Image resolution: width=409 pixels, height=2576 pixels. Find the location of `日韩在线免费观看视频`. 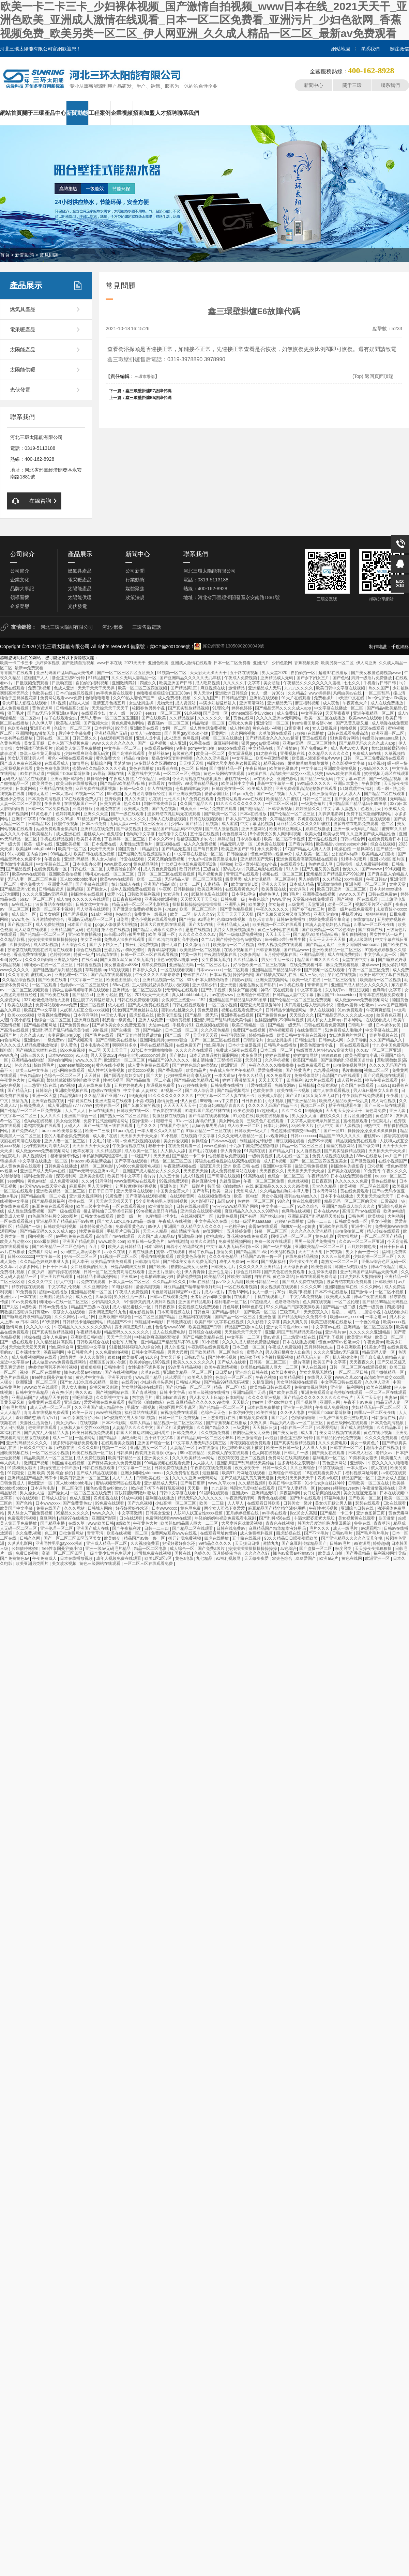

日韩在线免费观看视频 is located at coordinates (138, 999).